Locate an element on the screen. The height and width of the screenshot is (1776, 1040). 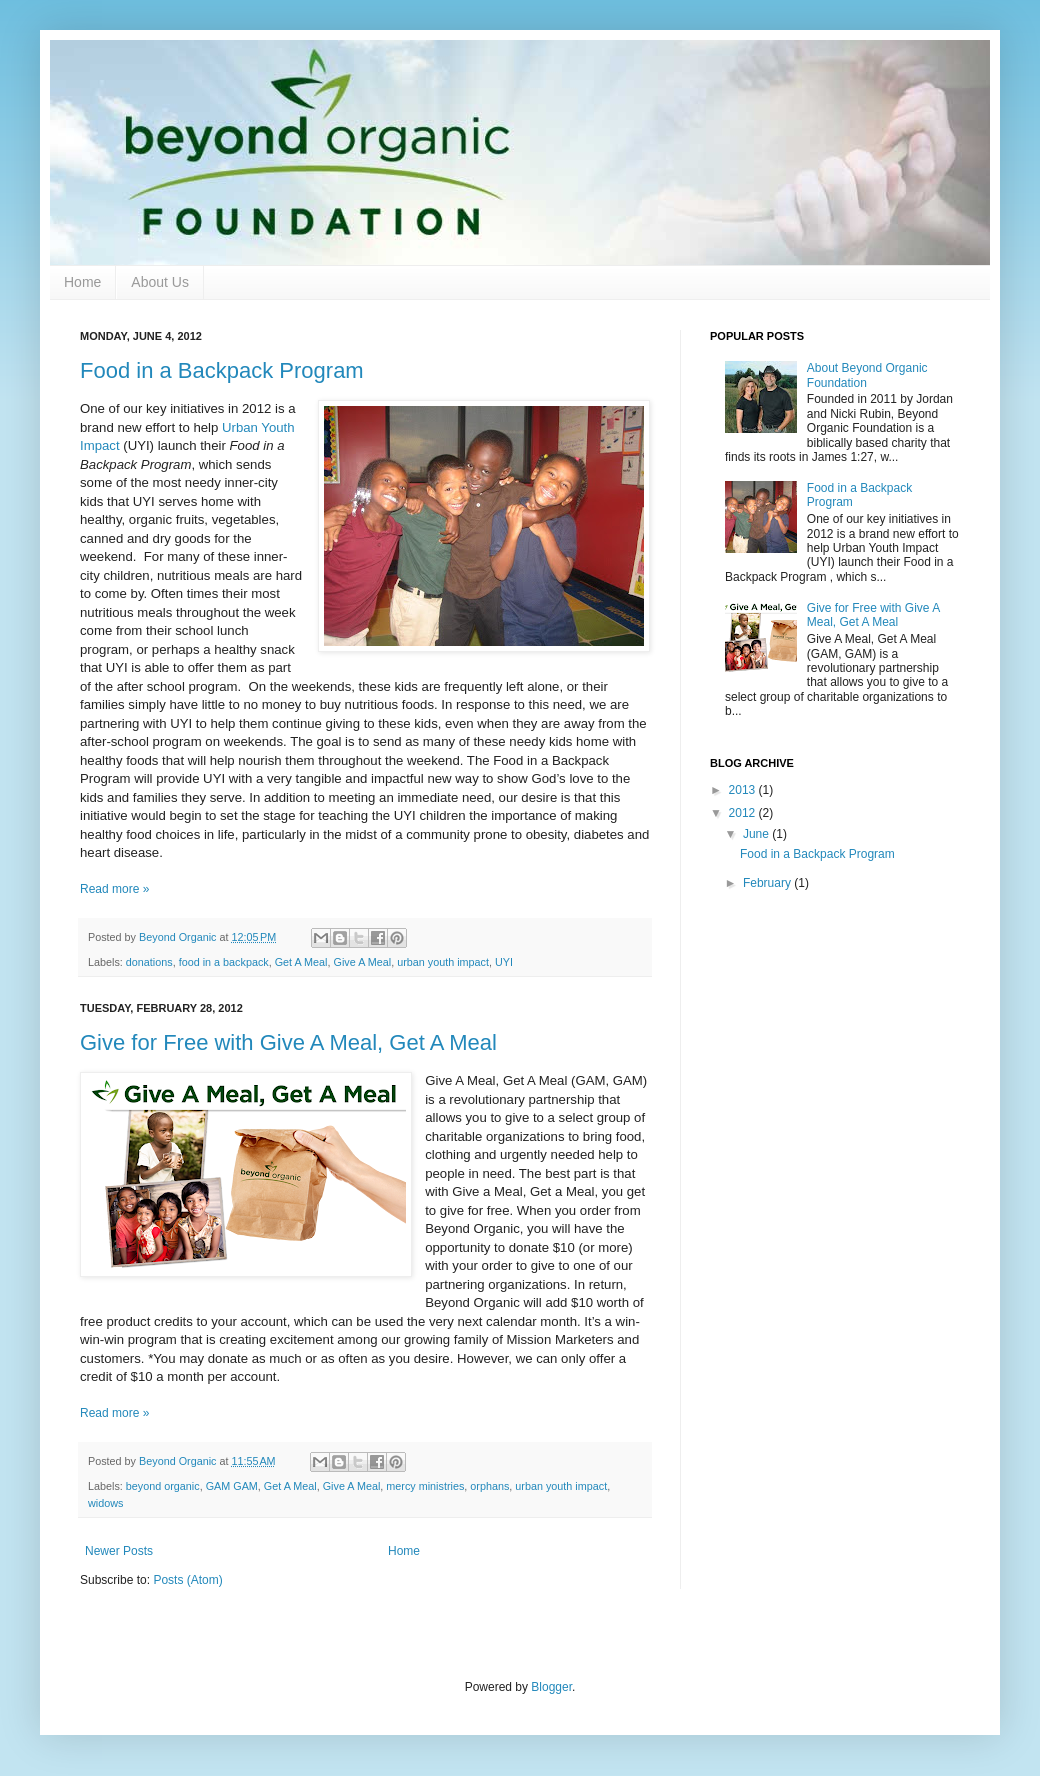
Posts (Atom) is located at coordinates (187, 1580).